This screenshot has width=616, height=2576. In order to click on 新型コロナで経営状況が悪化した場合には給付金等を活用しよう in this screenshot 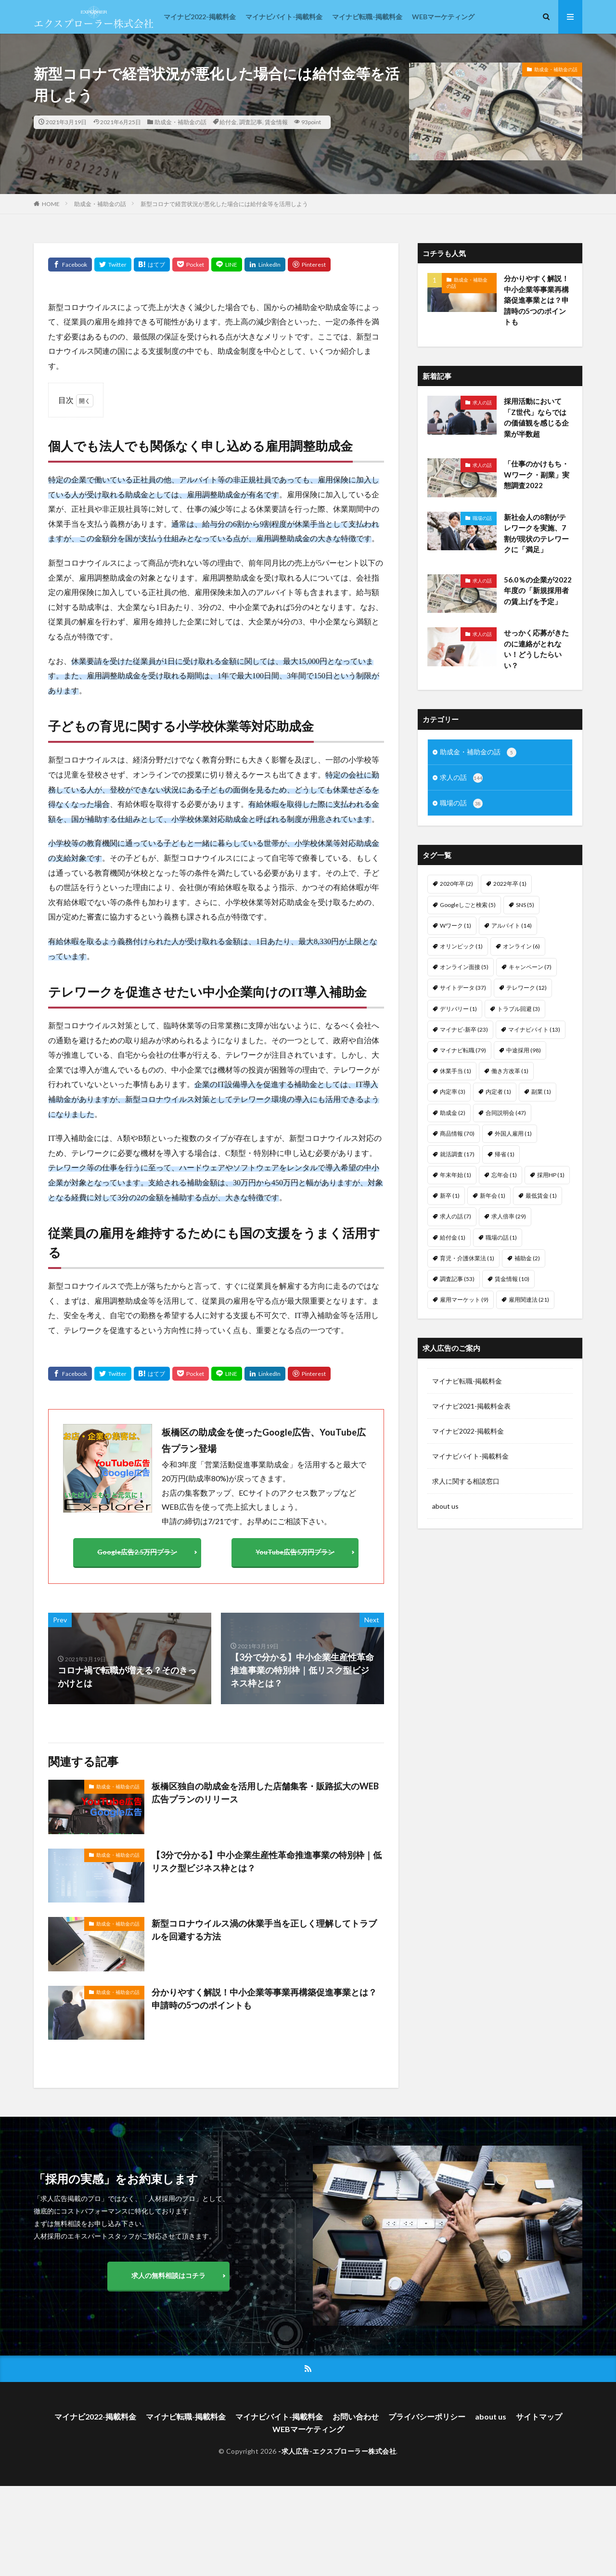, I will do `click(224, 203)`.